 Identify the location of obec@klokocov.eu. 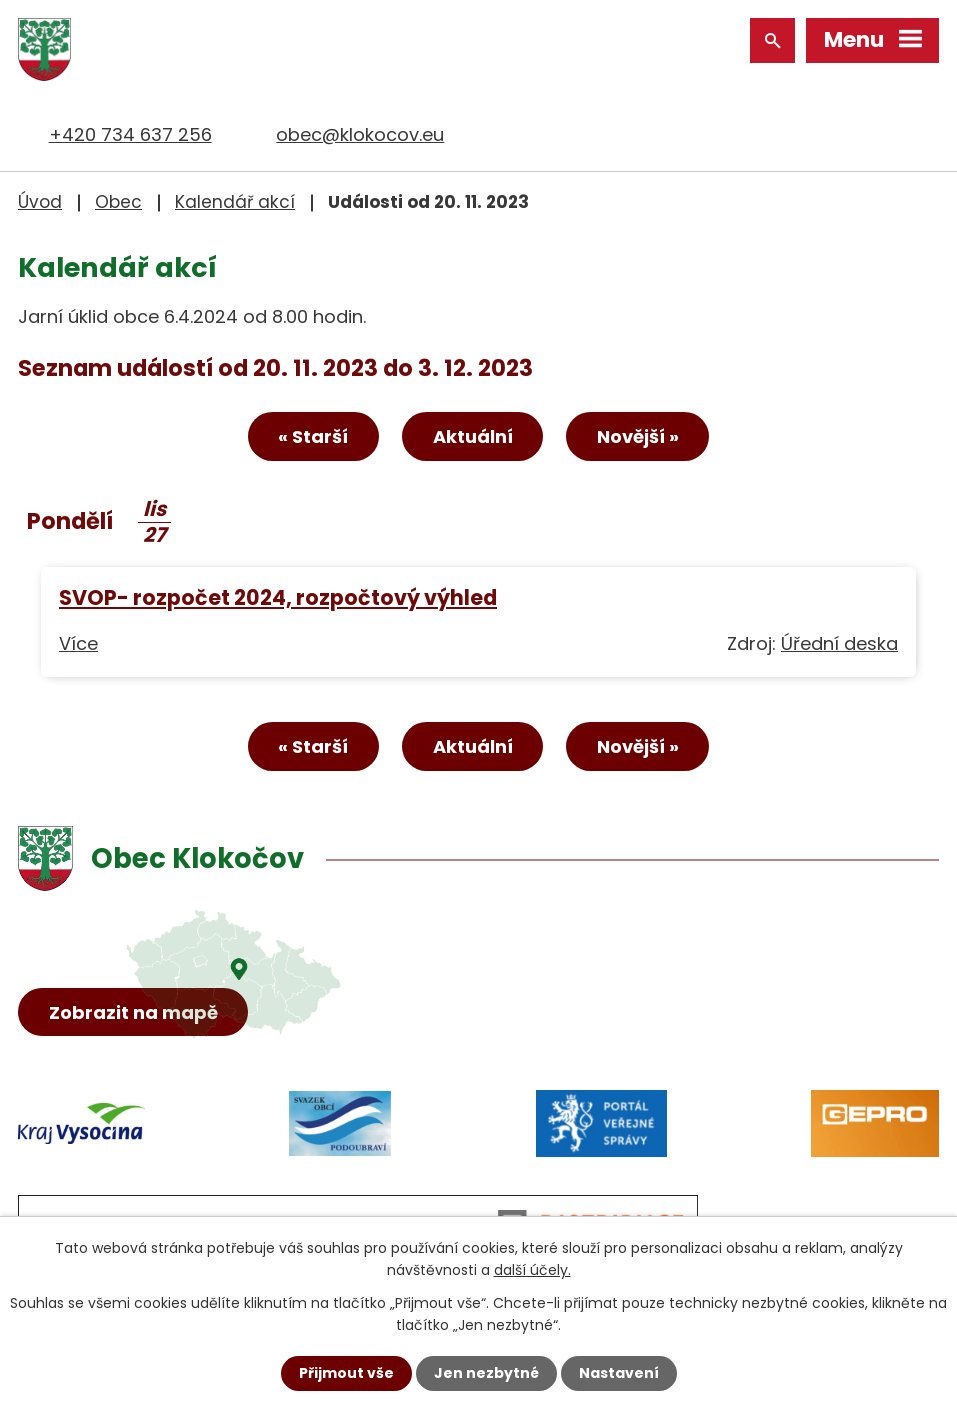
(360, 134).